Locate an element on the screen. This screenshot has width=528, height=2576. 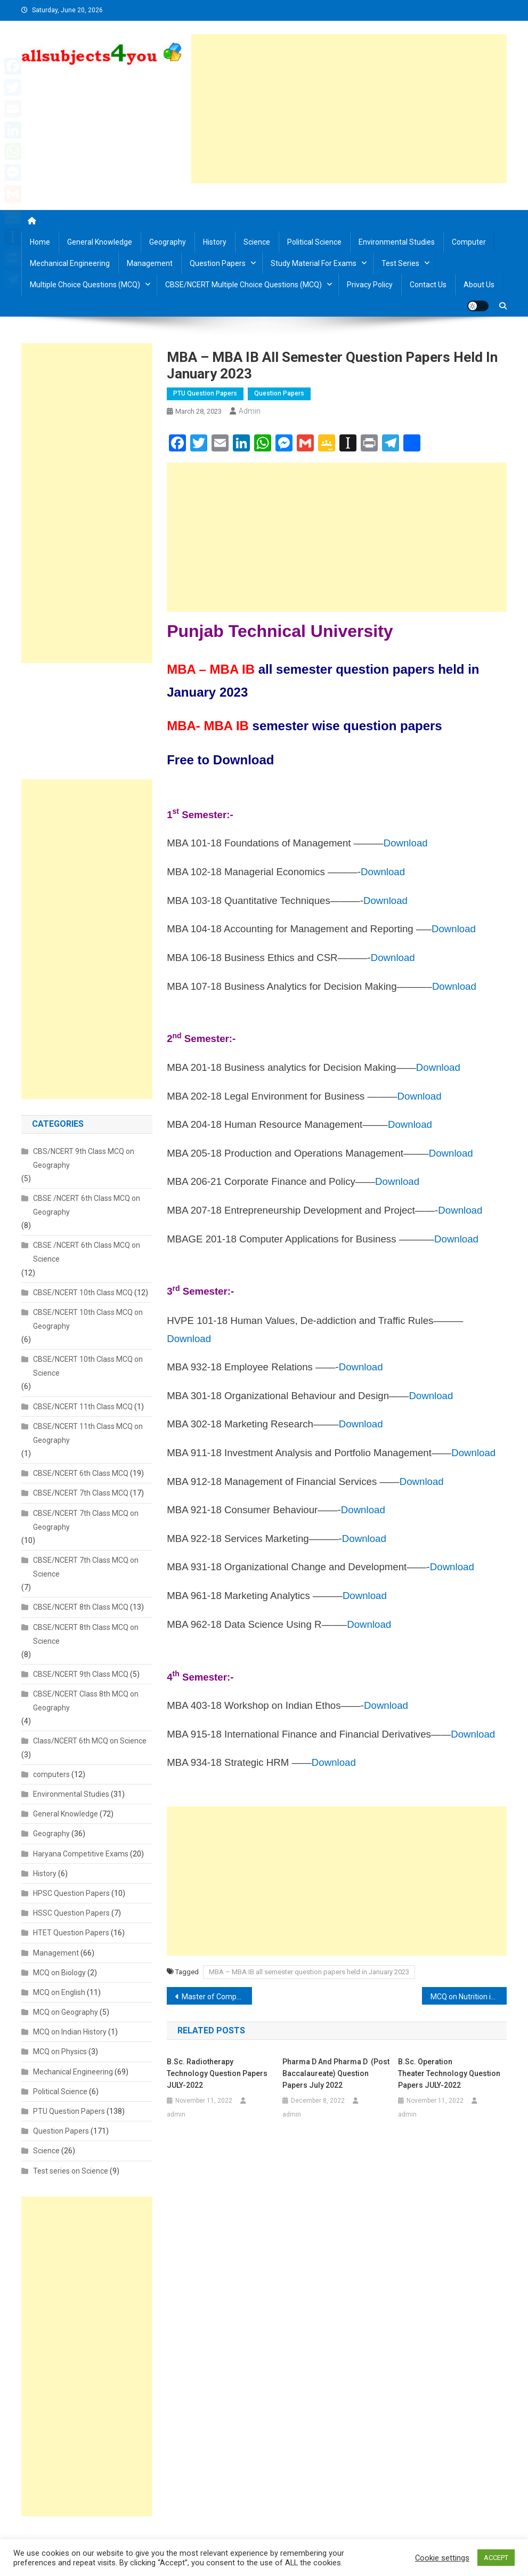
Class/NCERT 6th MCQ on Science is located at coordinates (90, 1741).